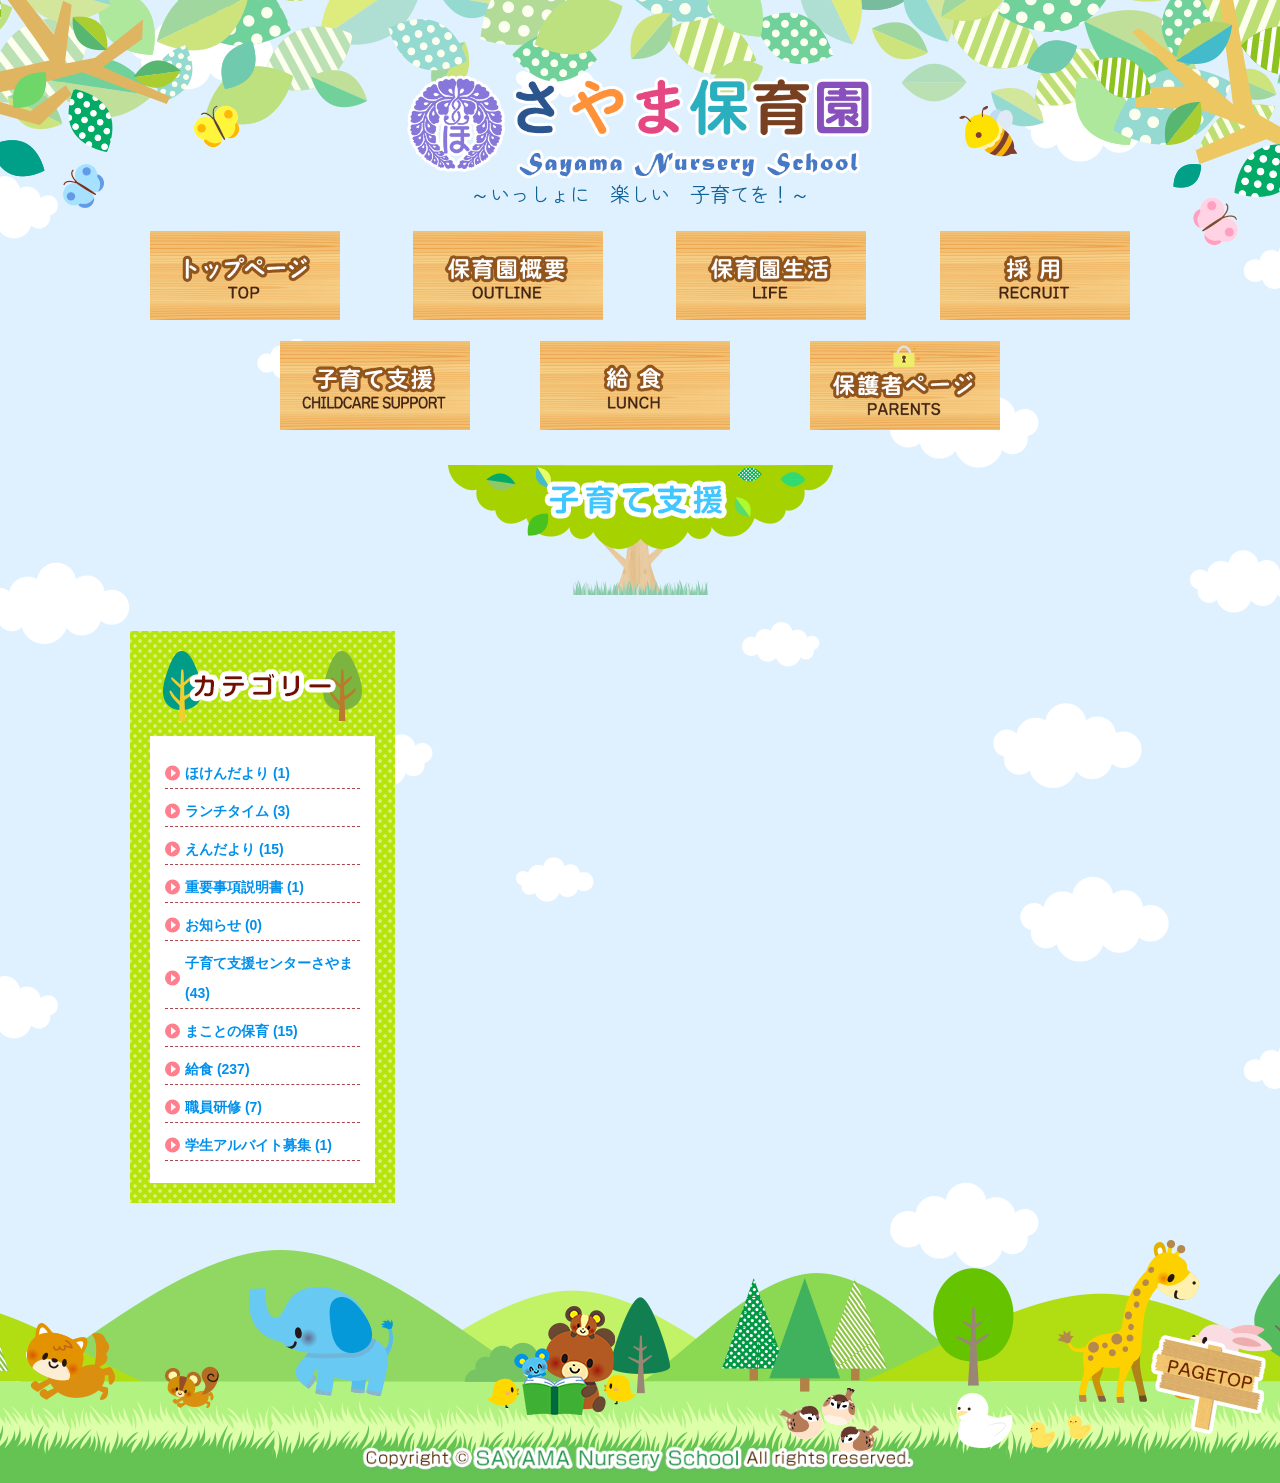 The image size is (1280, 1483). What do you see at coordinates (258, 1145) in the screenshot?
I see `学生アルバイト募集 (1)` at bounding box center [258, 1145].